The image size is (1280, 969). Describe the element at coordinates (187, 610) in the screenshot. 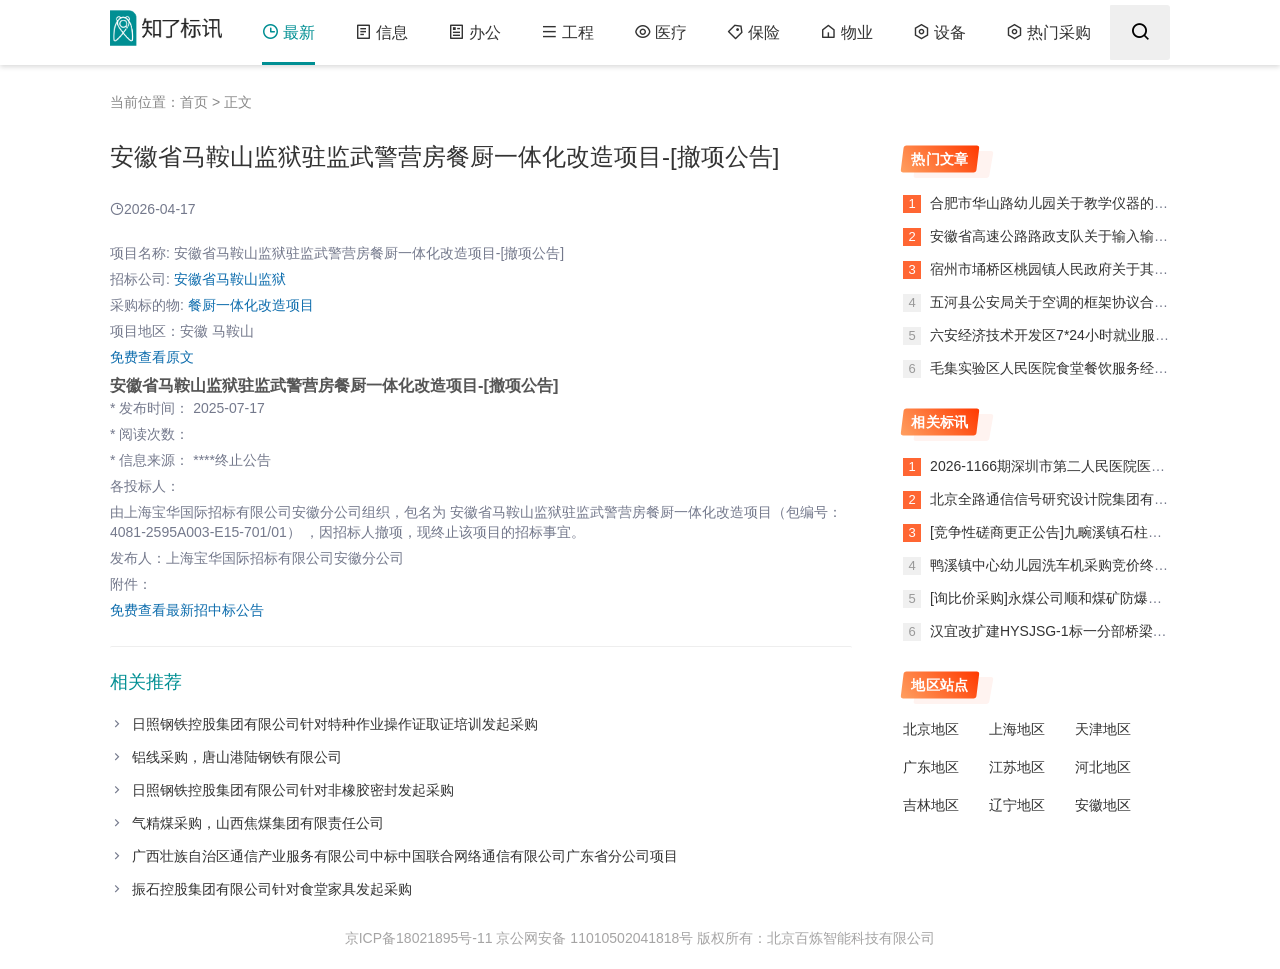

I see `免费查看最新招中标公告` at that location.